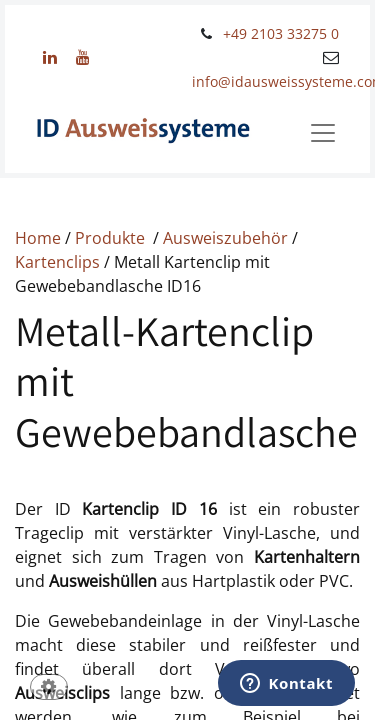  Describe the element at coordinates (281, 33) in the screenshot. I see `+49 2103 33275 0` at that location.